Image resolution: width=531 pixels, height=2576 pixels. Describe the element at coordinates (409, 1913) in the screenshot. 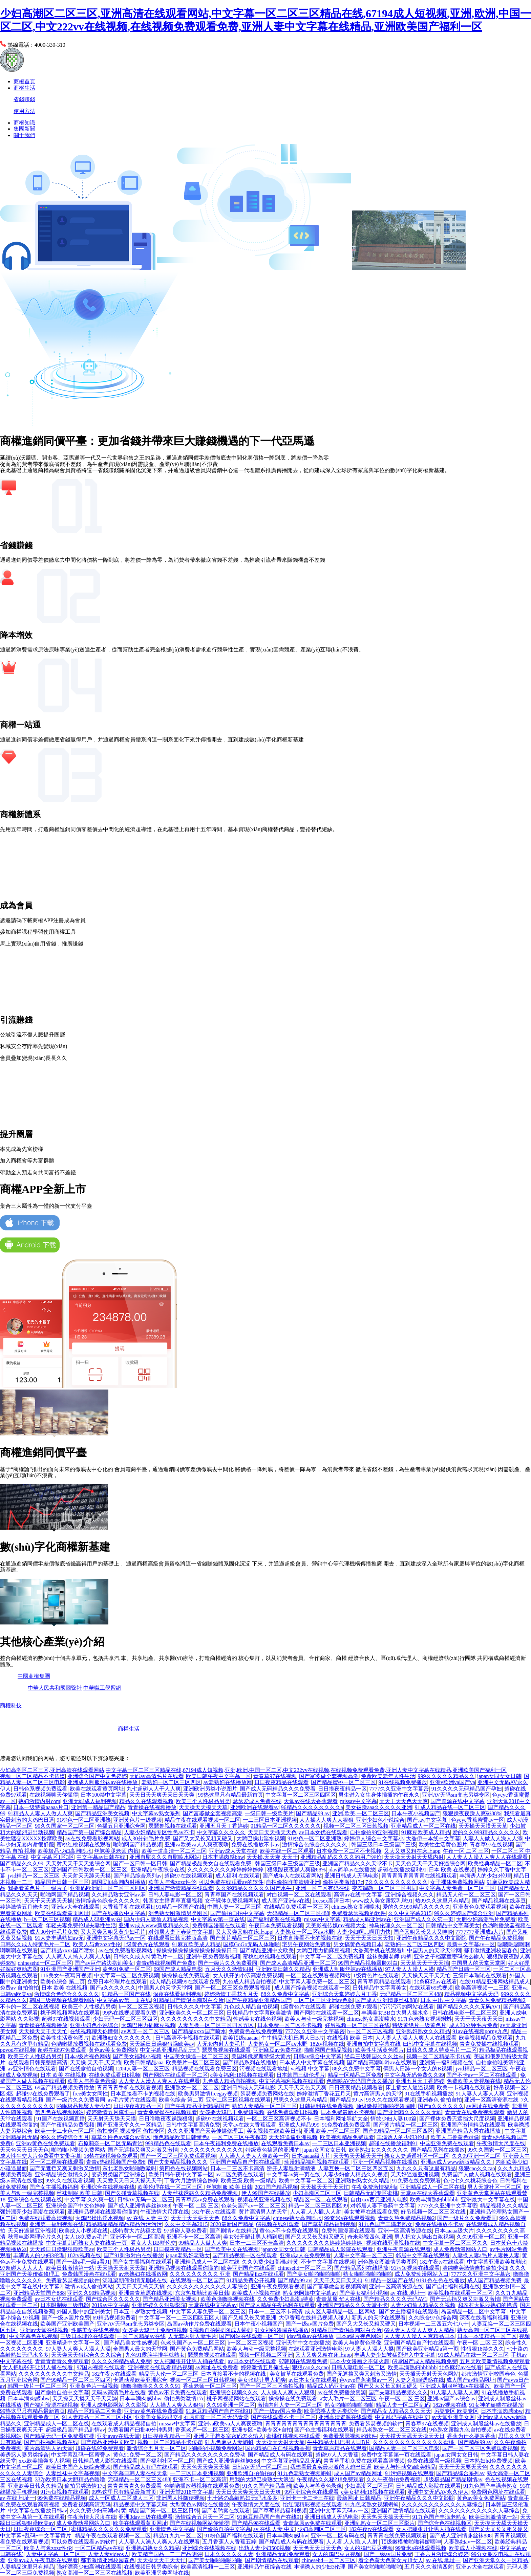

I see `久久中文字幕2015` at that location.